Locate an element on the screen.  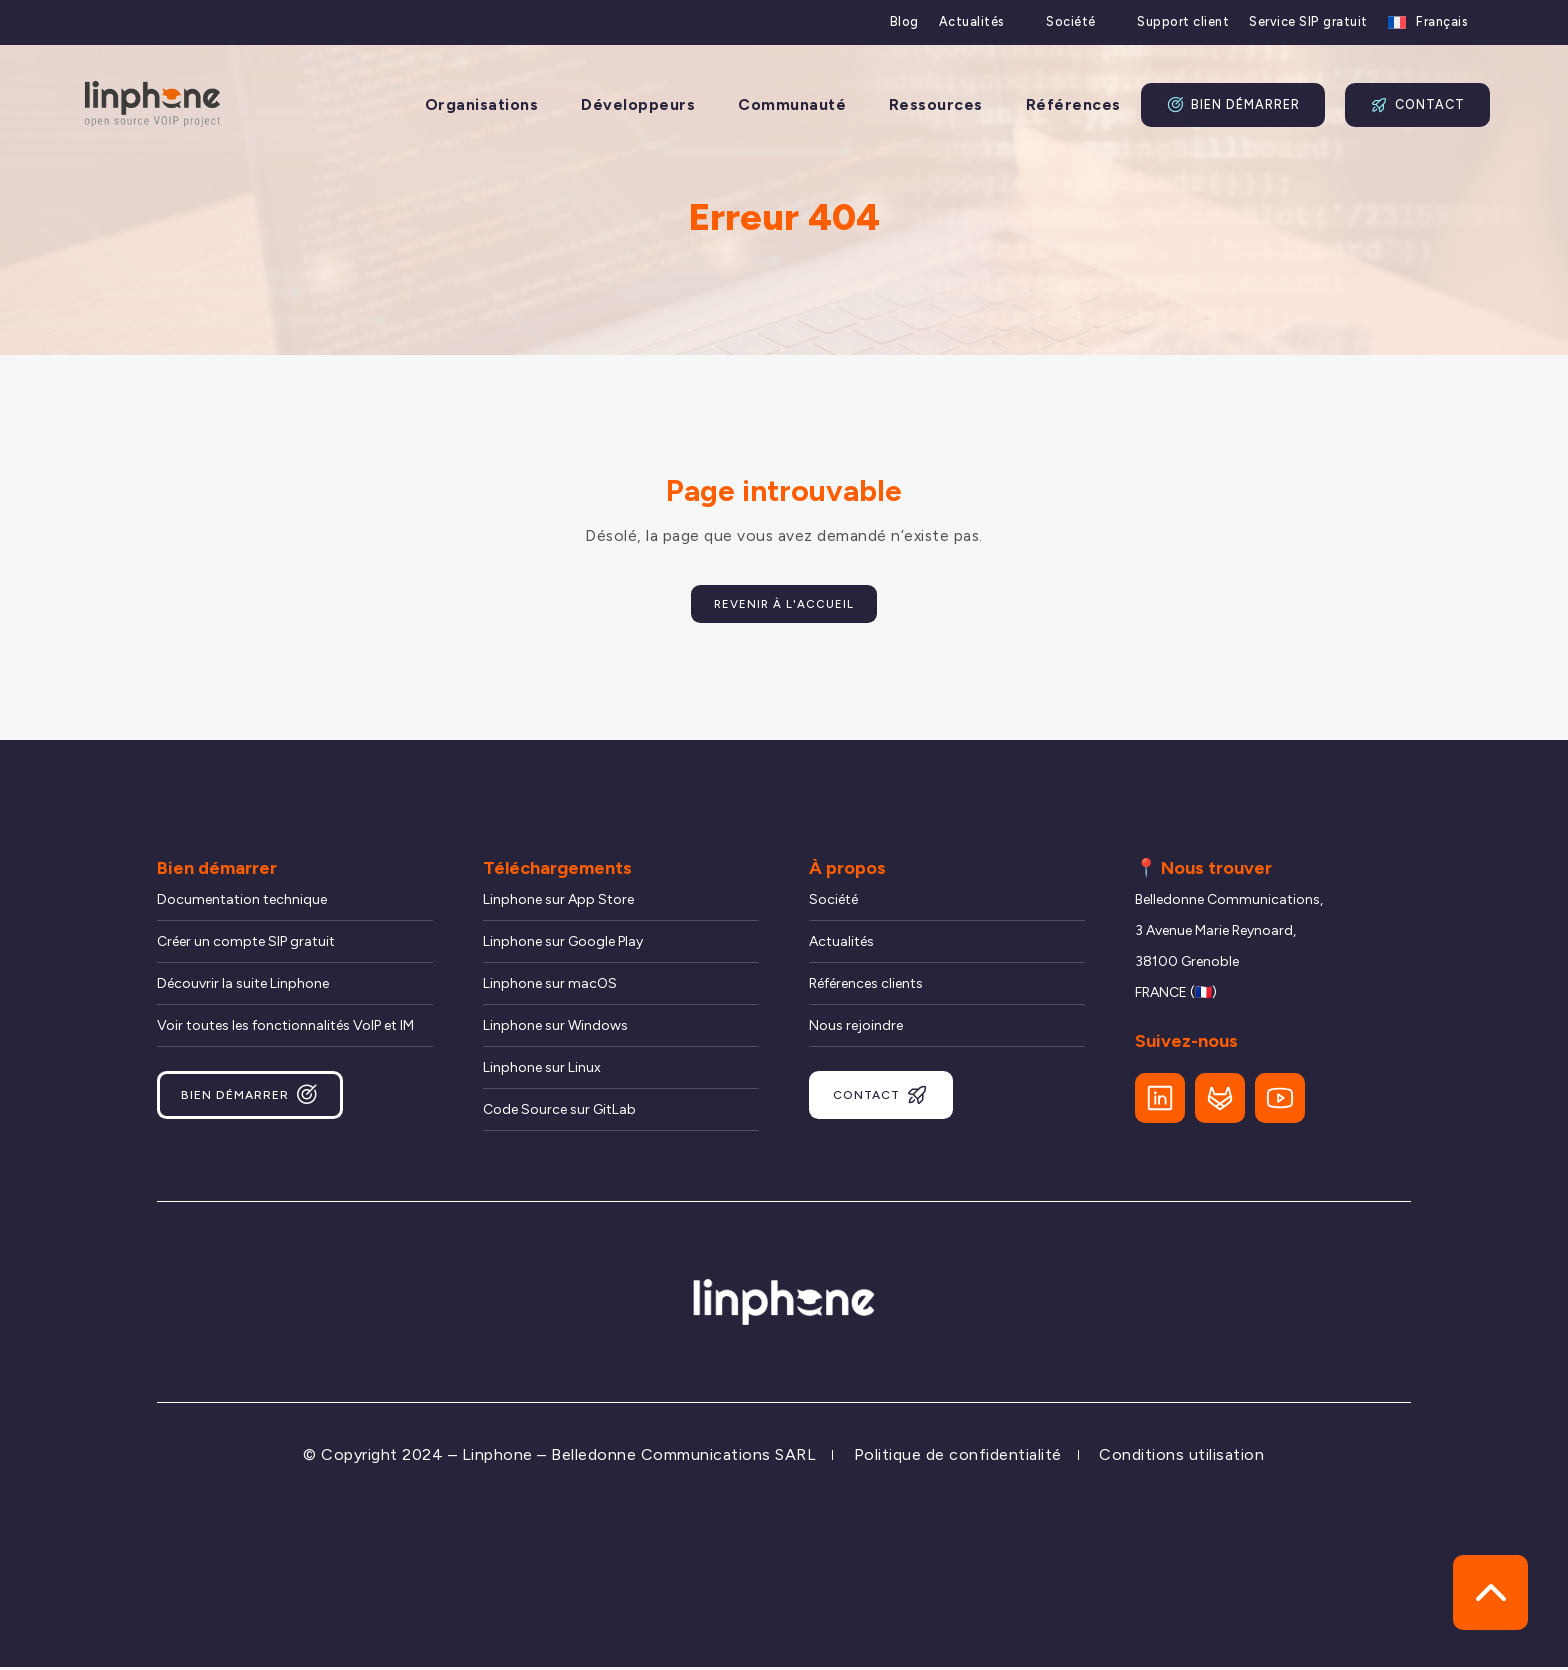
Conditions utilisation is located at coordinates (1181, 1458).